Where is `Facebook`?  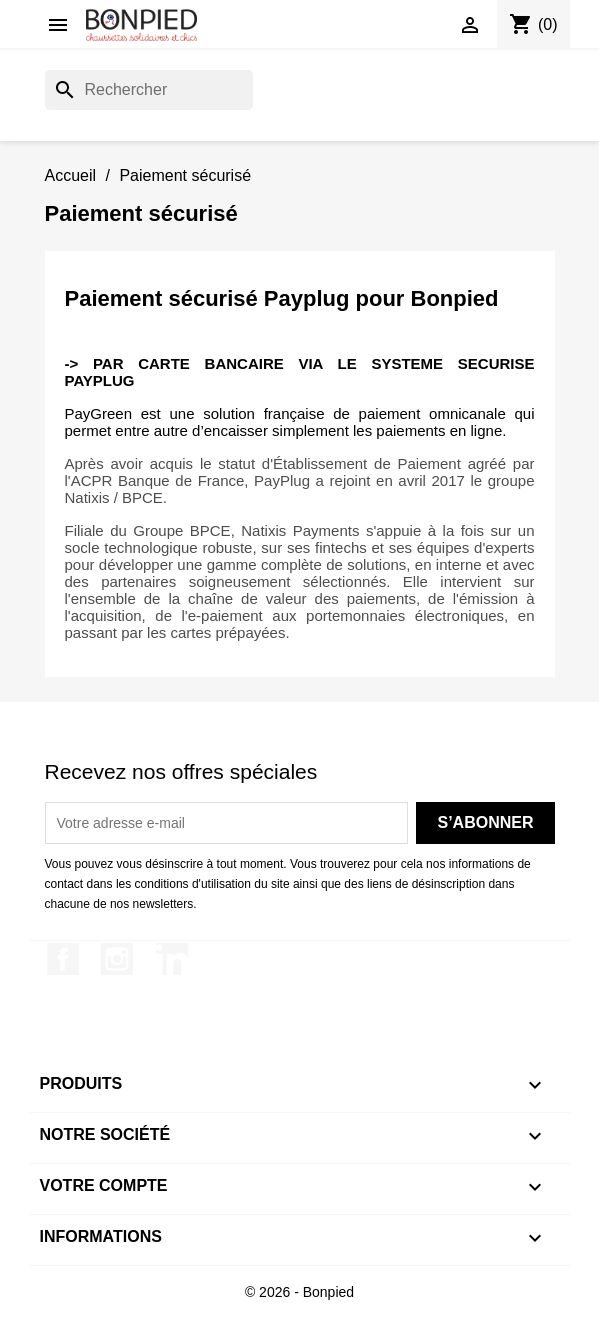 Facebook is located at coordinates (63, 959).